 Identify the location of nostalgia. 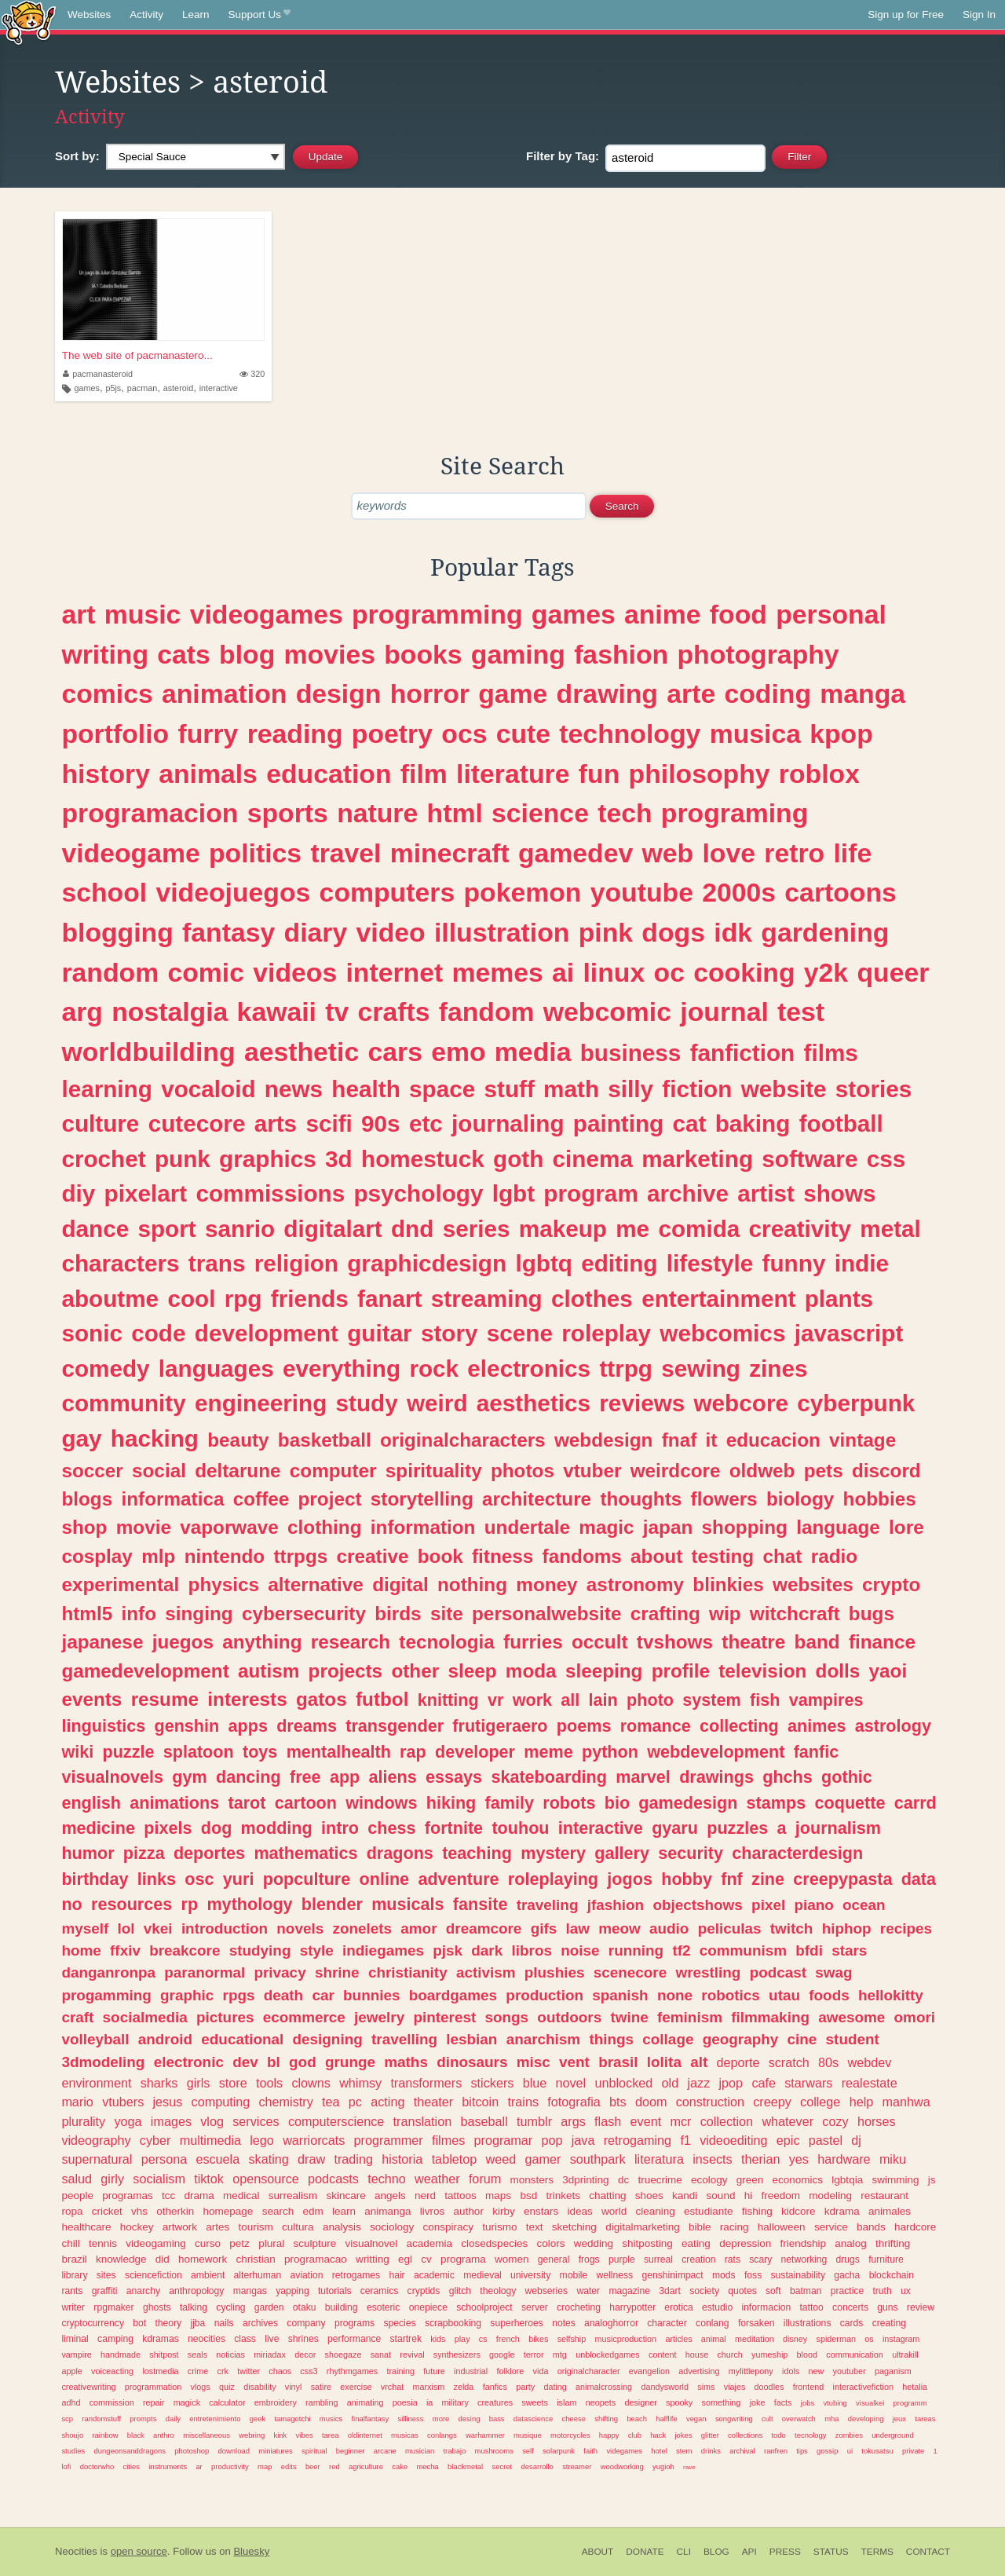
(169, 1011).